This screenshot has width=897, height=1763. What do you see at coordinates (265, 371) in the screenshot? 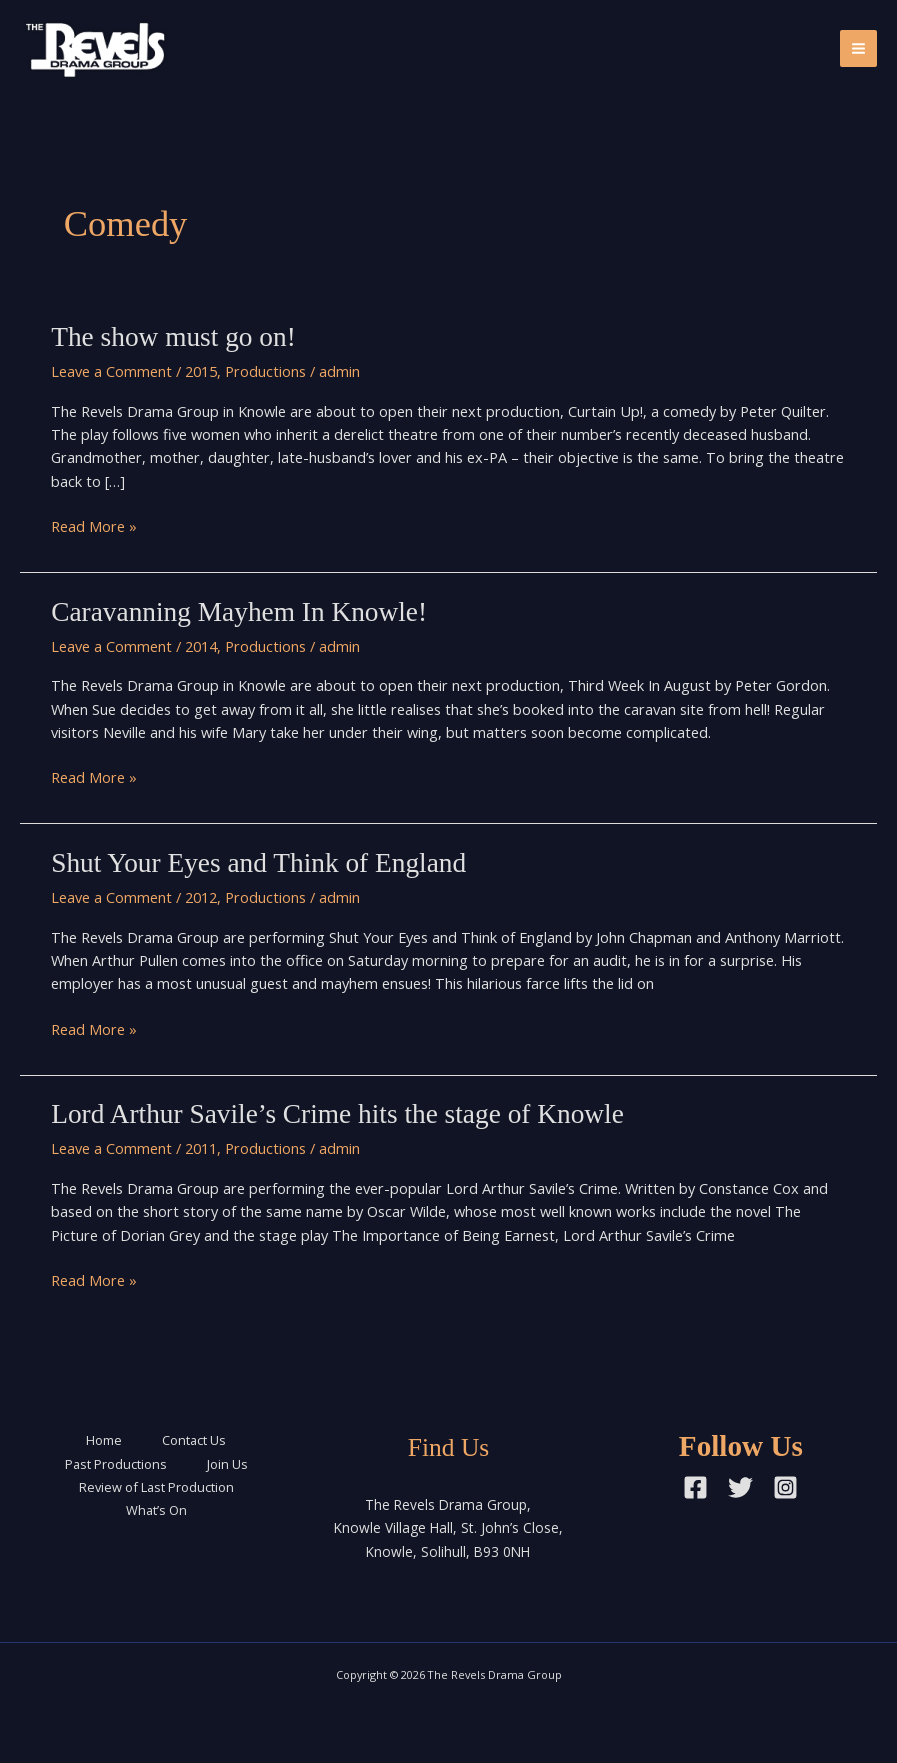
I see `Productions` at bounding box center [265, 371].